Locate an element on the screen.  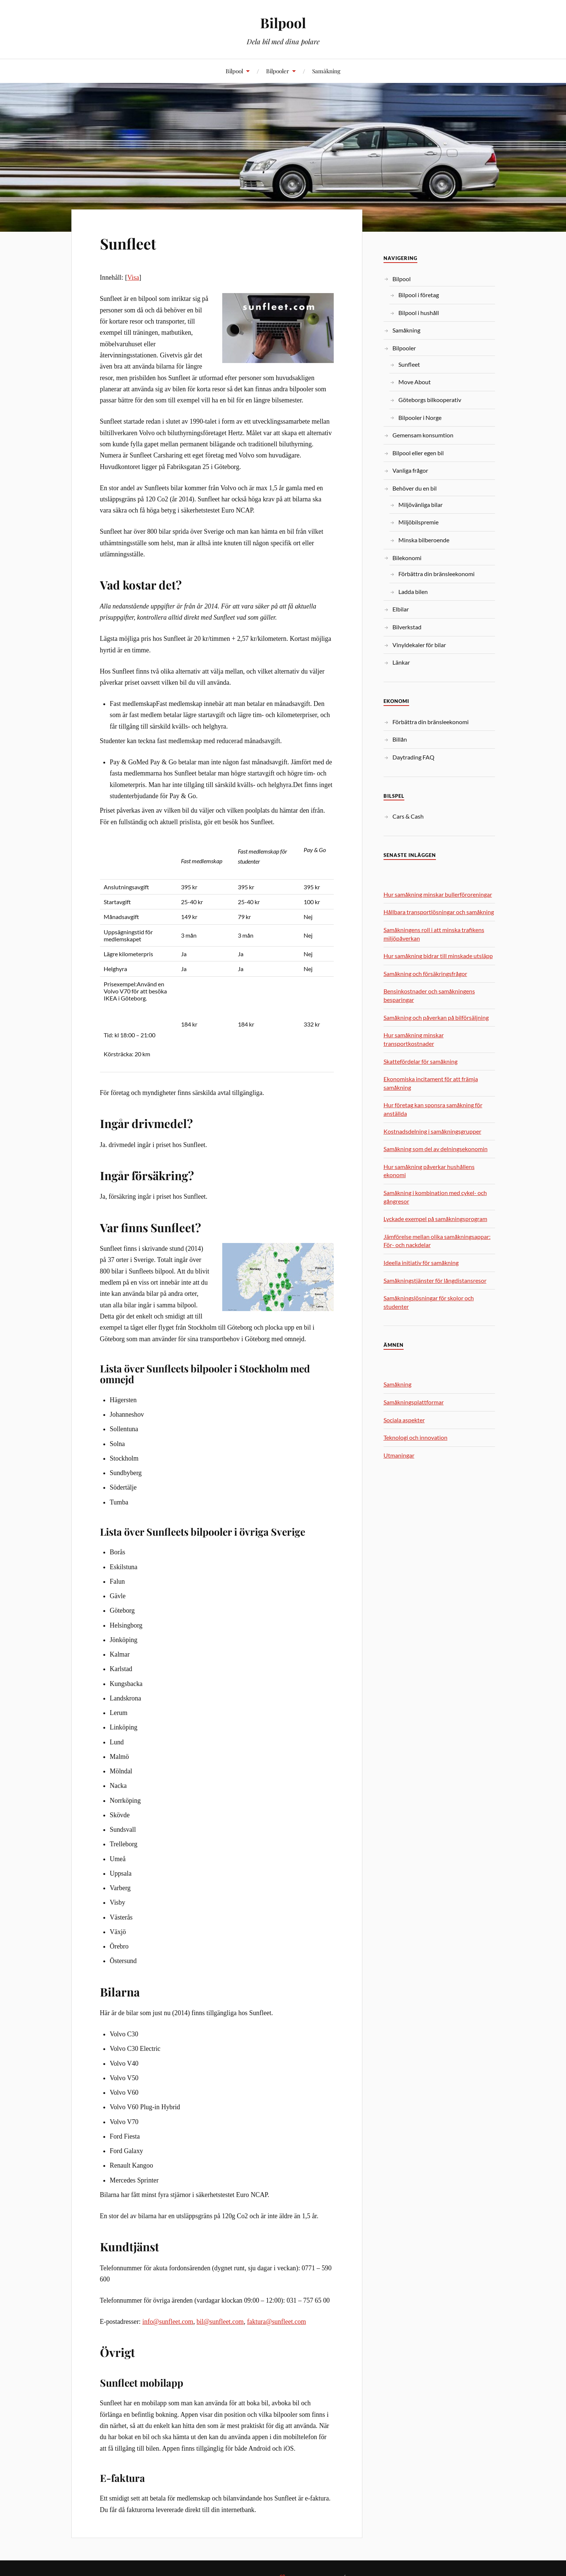
Bilpool is located at coordinates (283, 22).